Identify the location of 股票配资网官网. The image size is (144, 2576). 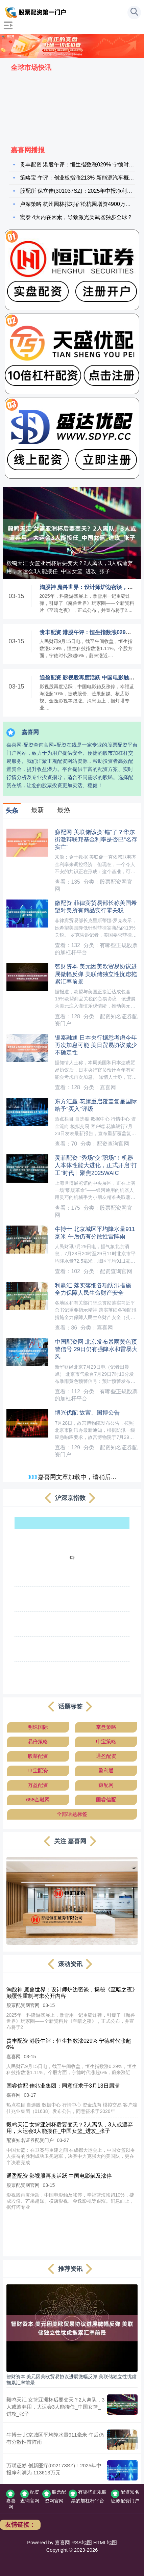
(54, 2496).